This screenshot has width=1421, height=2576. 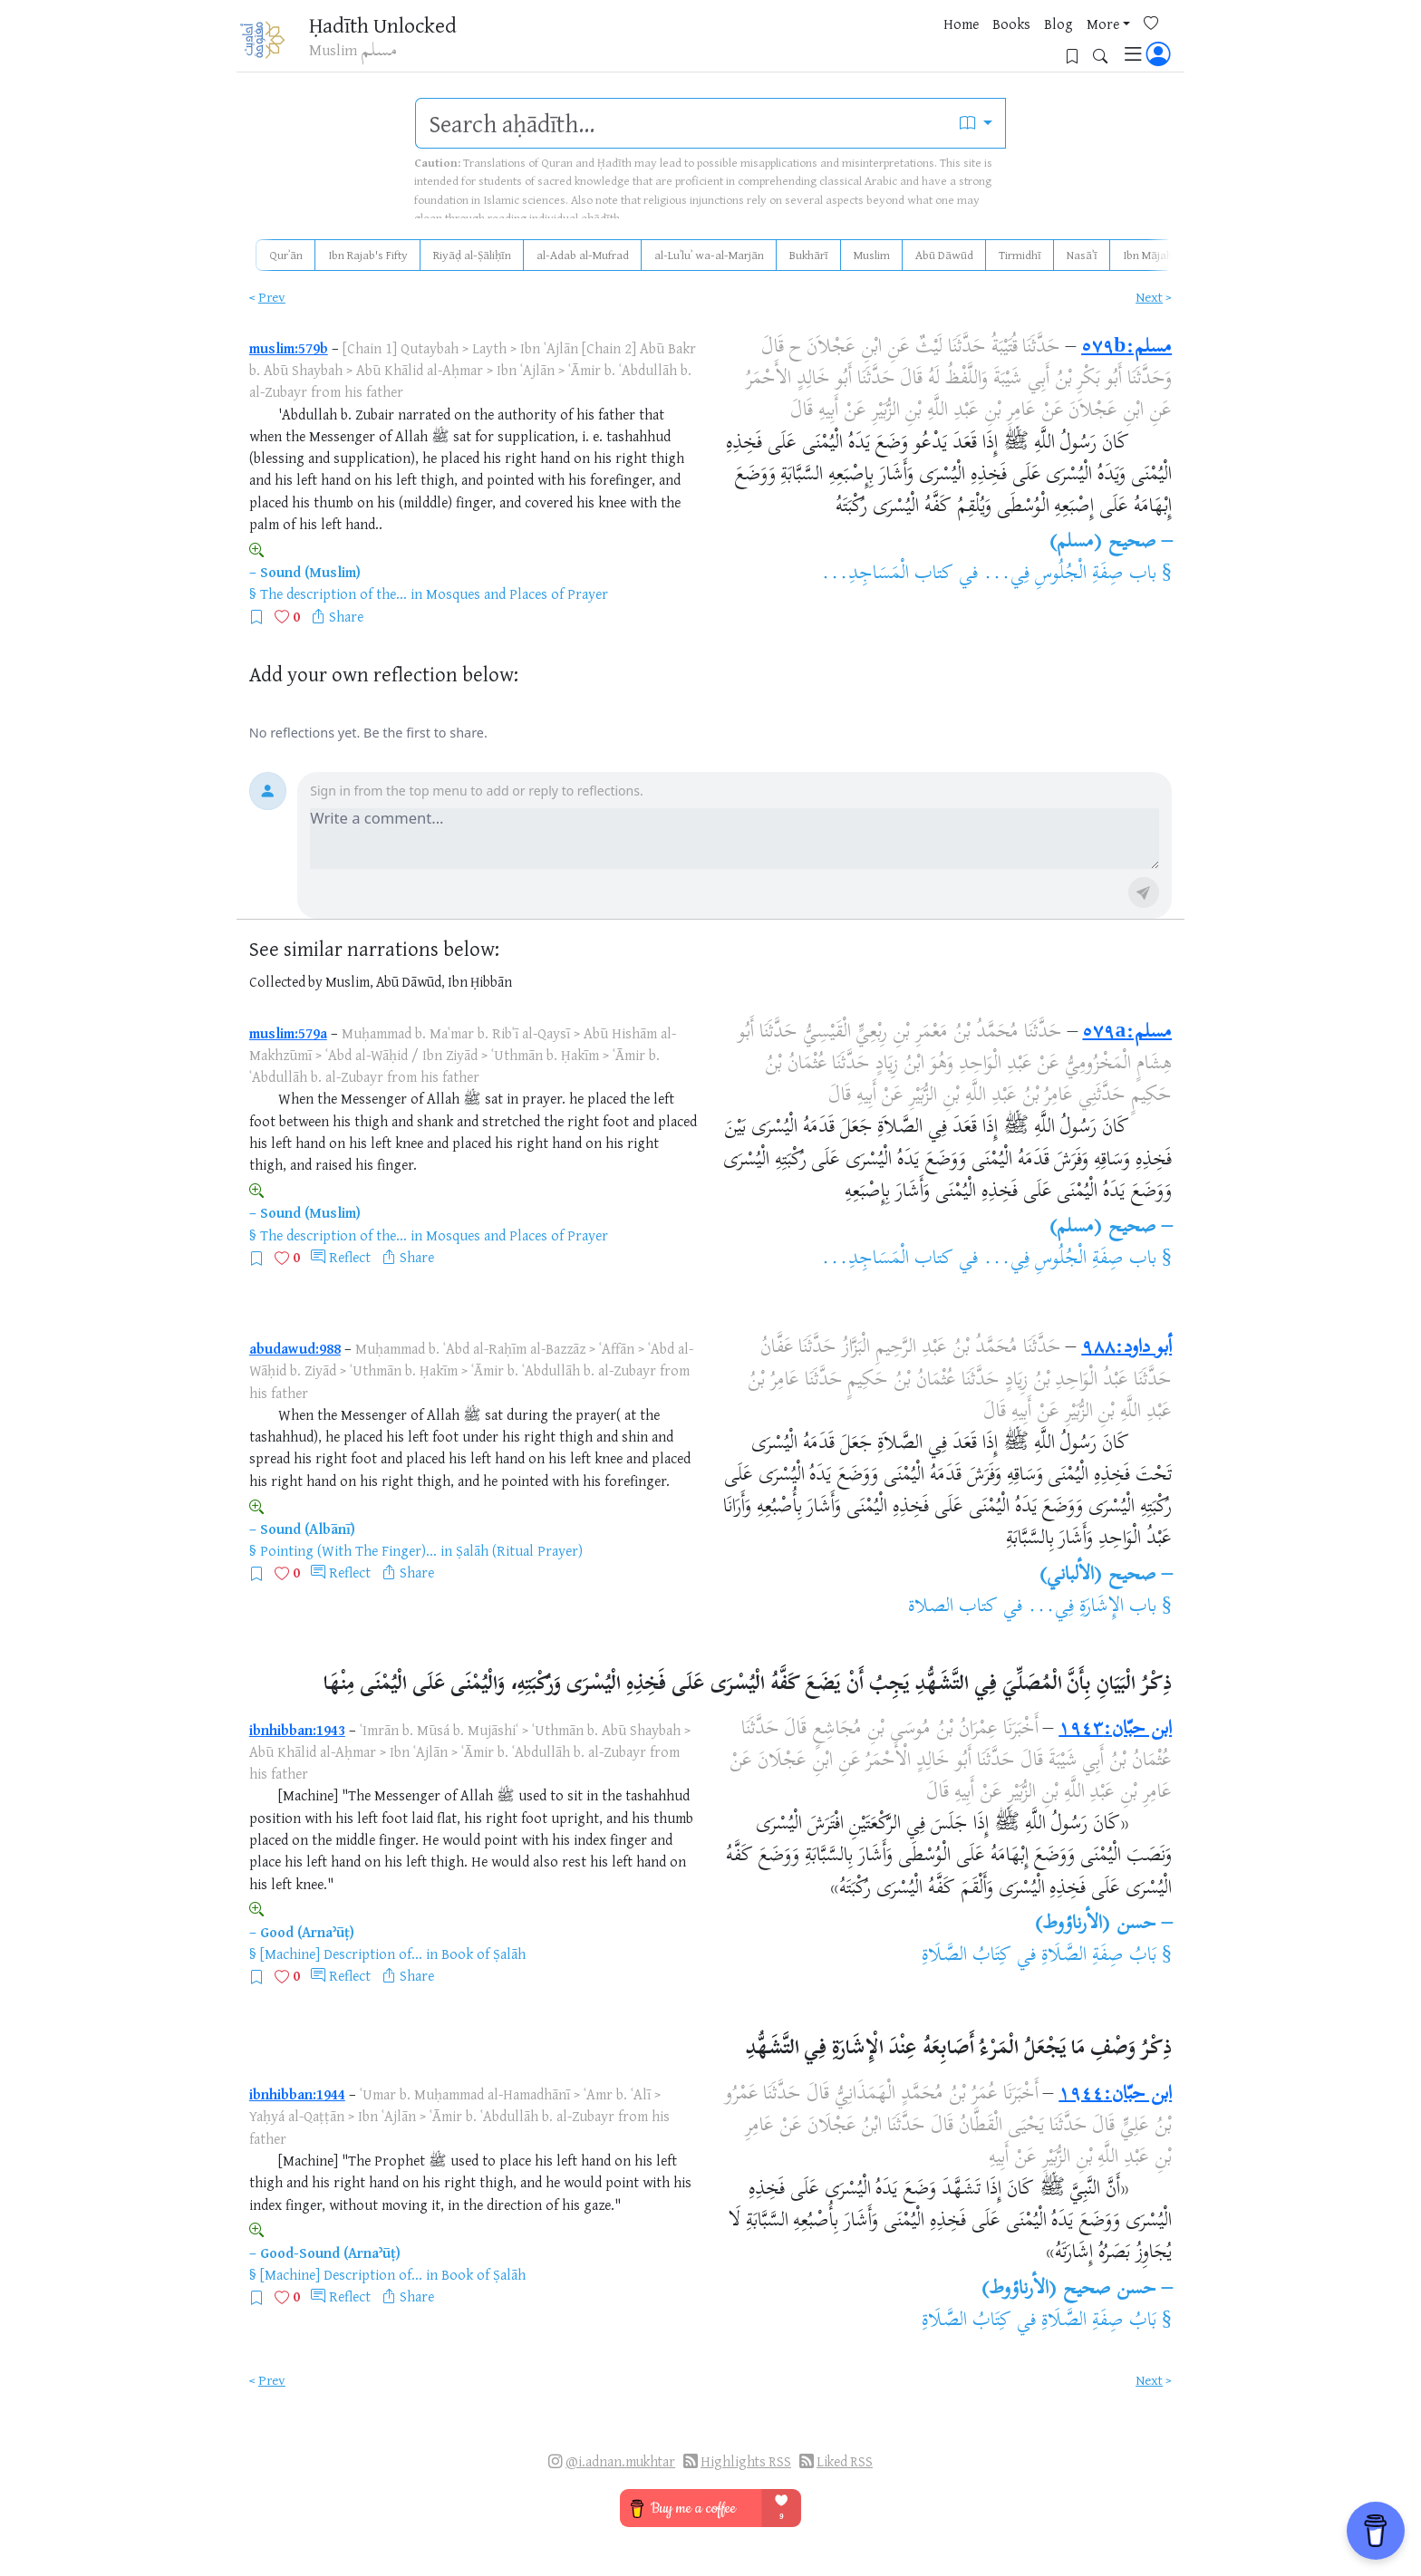 What do you see at coordinates (887, 574) in the screenshot?
I see `كتاب الْمَسَاجِدِ...` at bounding box center [887, 574].